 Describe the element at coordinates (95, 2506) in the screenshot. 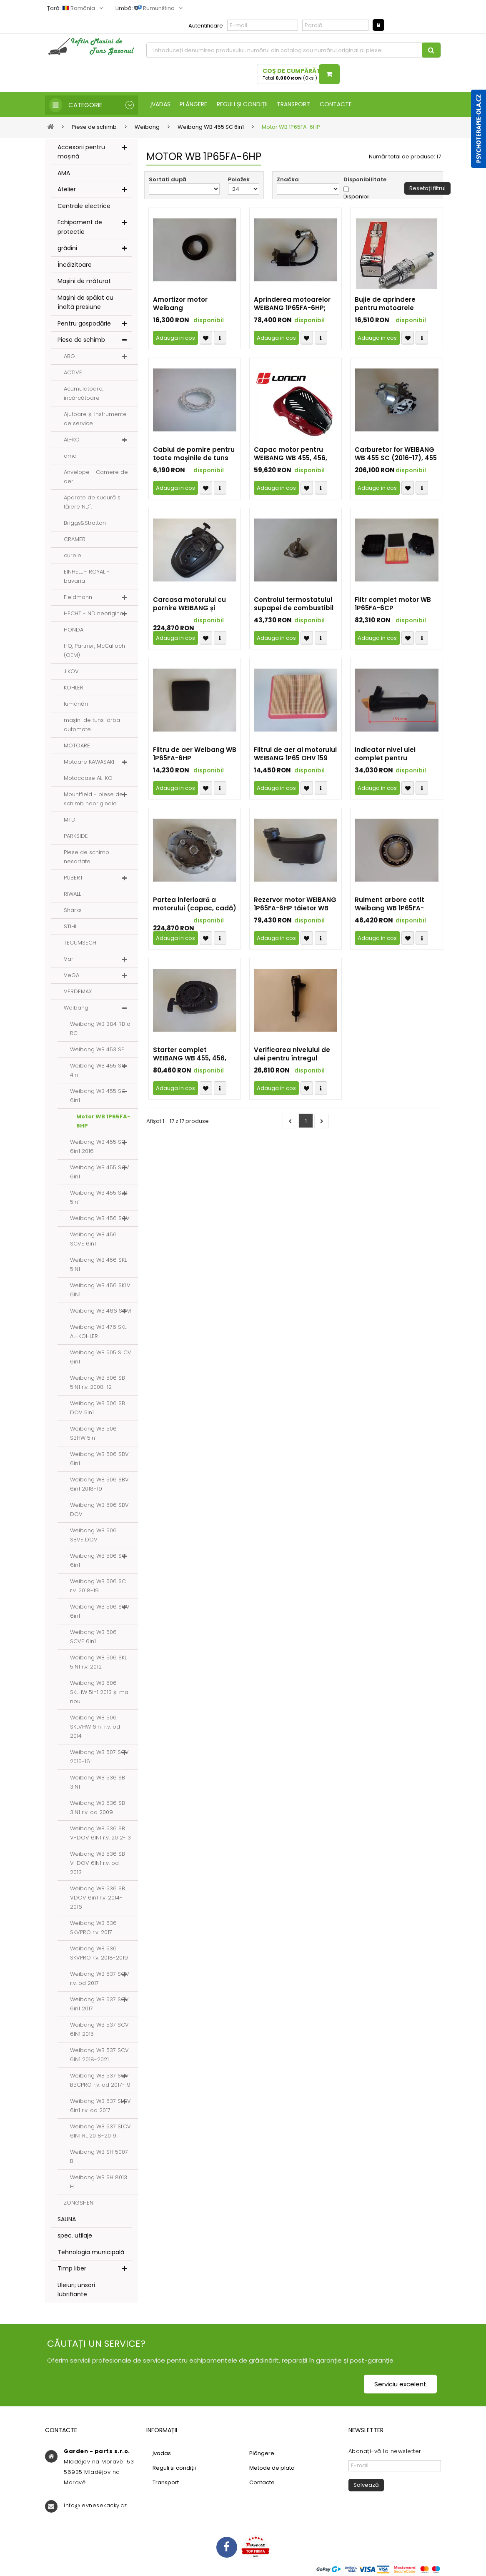

I see `info@levnesekacky.cz` at that location.